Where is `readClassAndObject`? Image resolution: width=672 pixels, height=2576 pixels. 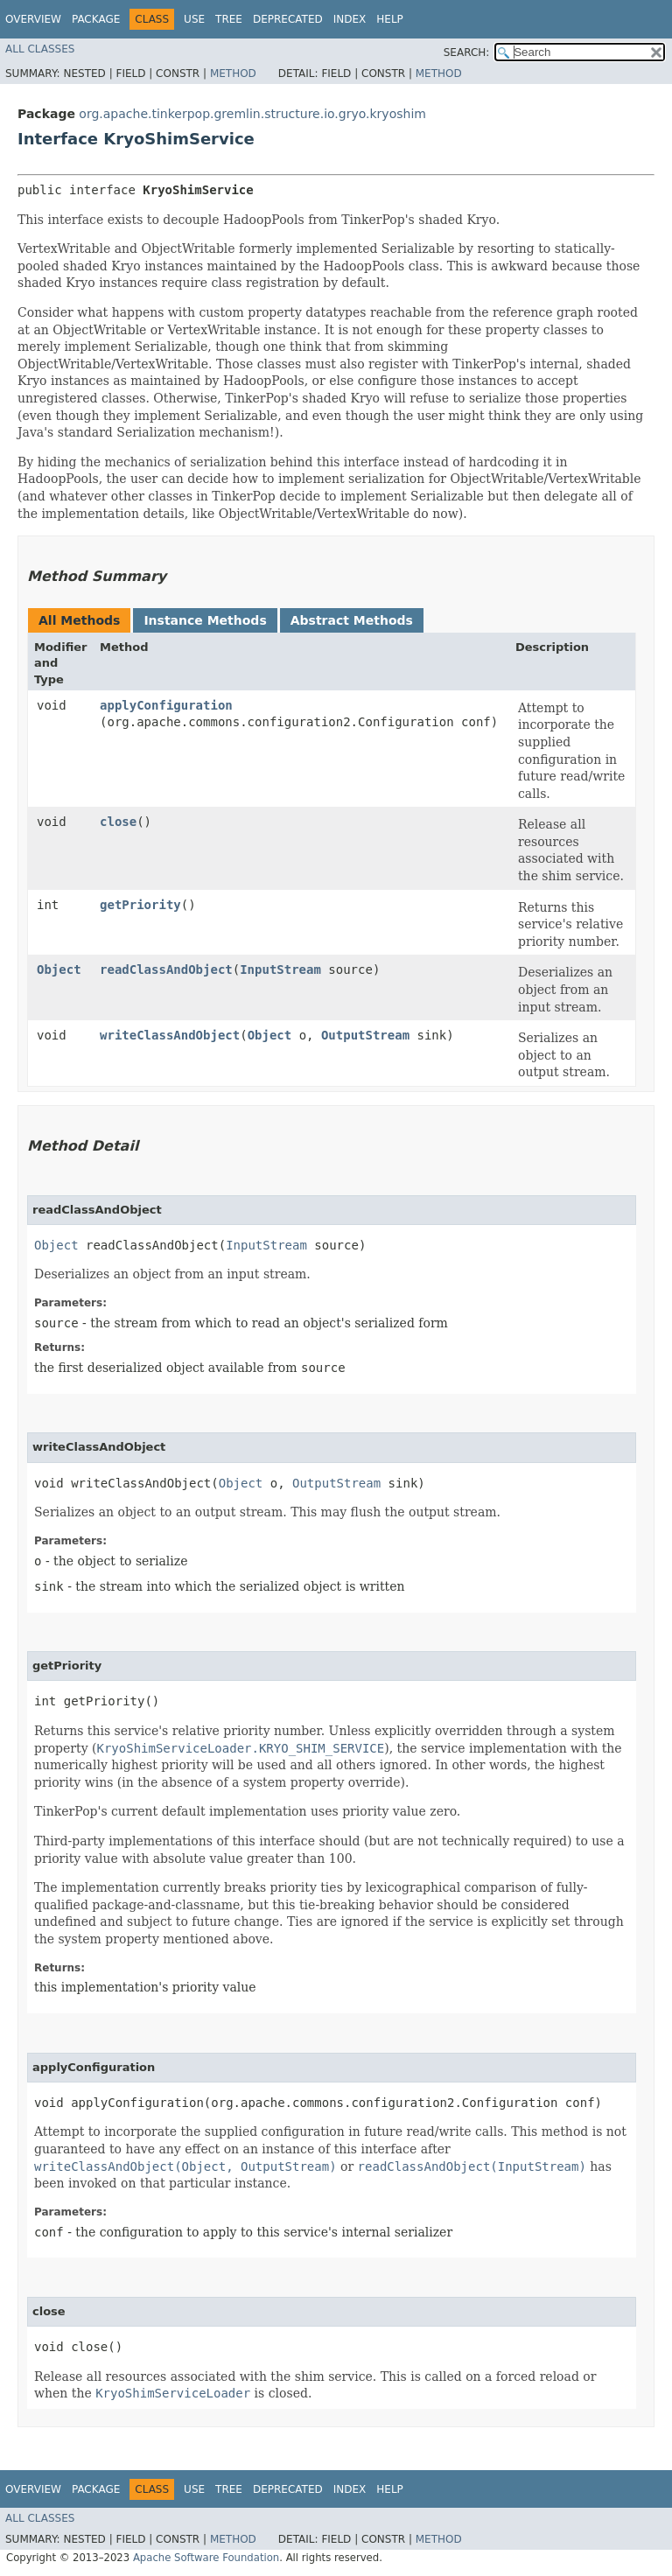 readClassAndObject is located at coordinates (166, 969).